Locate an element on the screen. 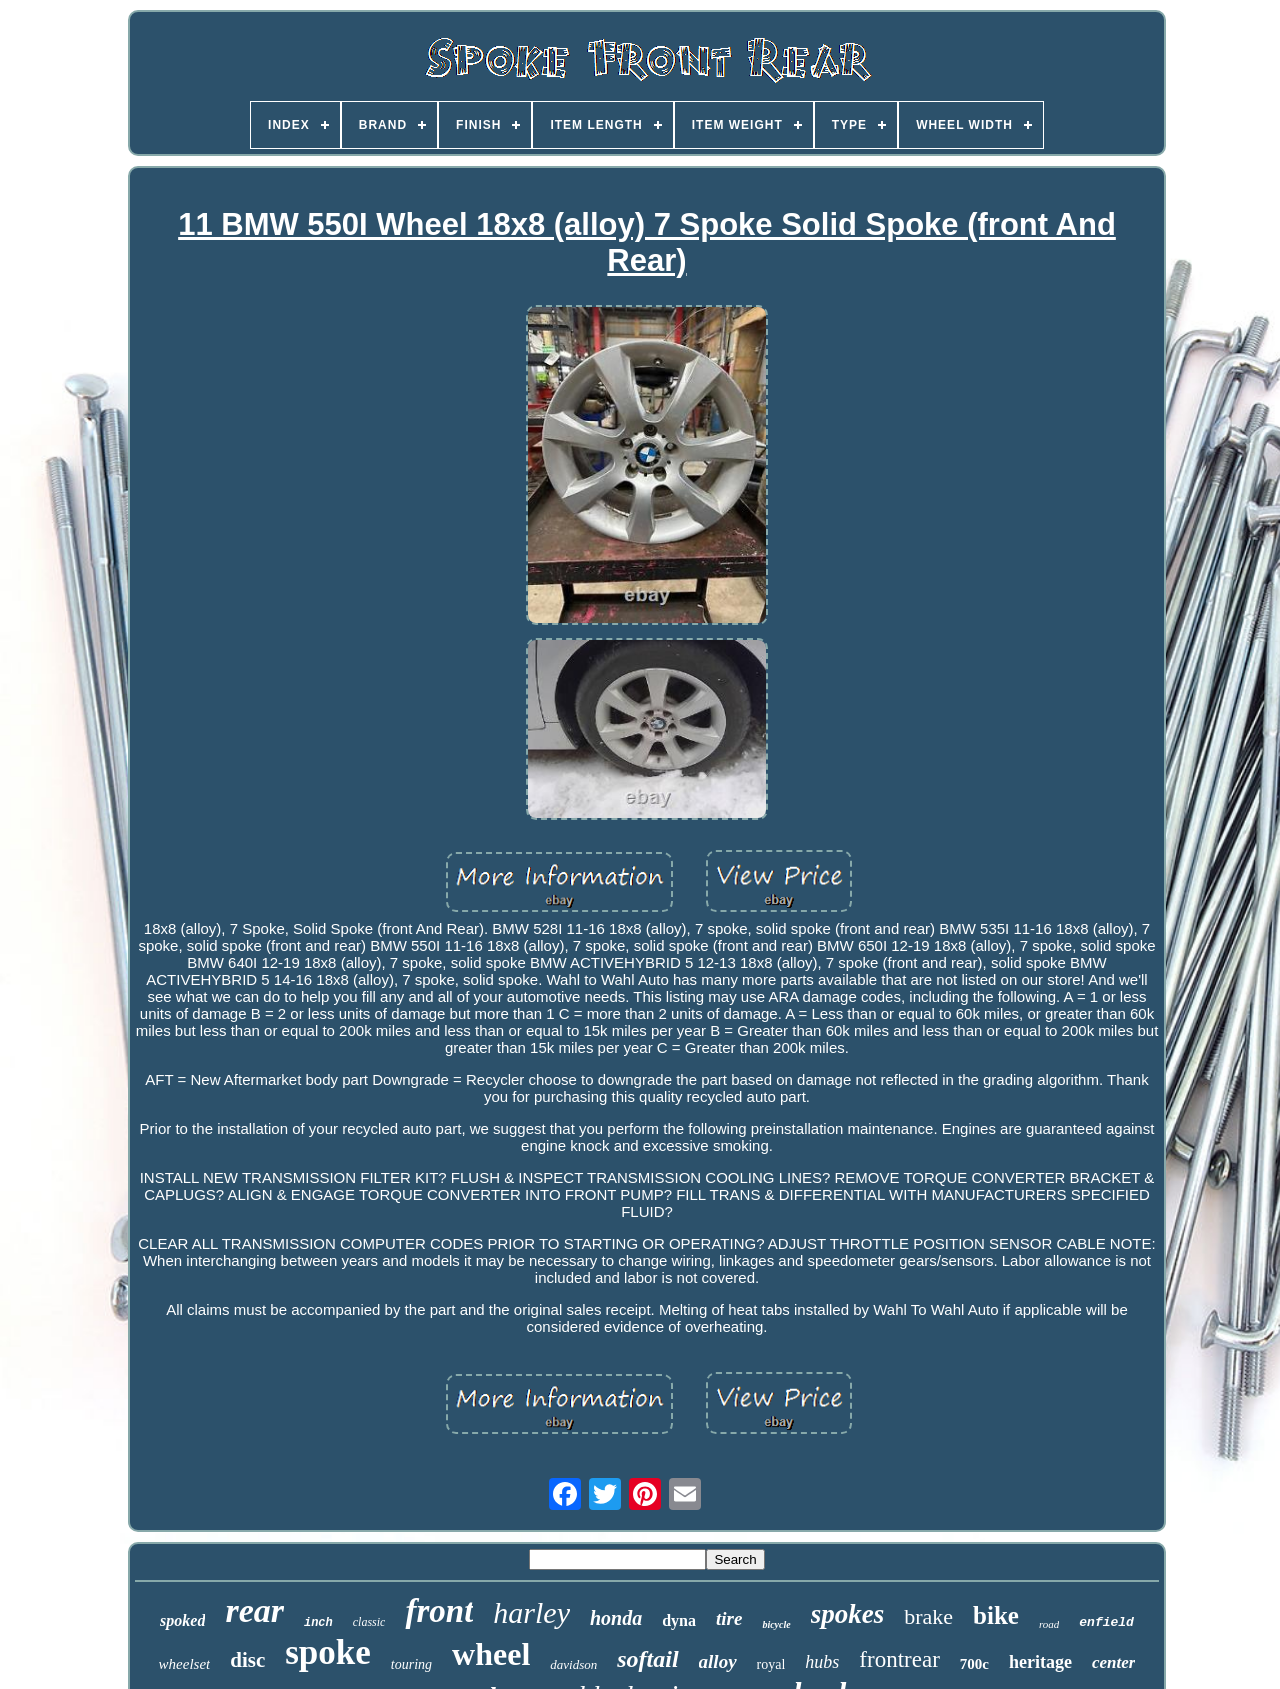  royal is located at coordinates (771, 1664).